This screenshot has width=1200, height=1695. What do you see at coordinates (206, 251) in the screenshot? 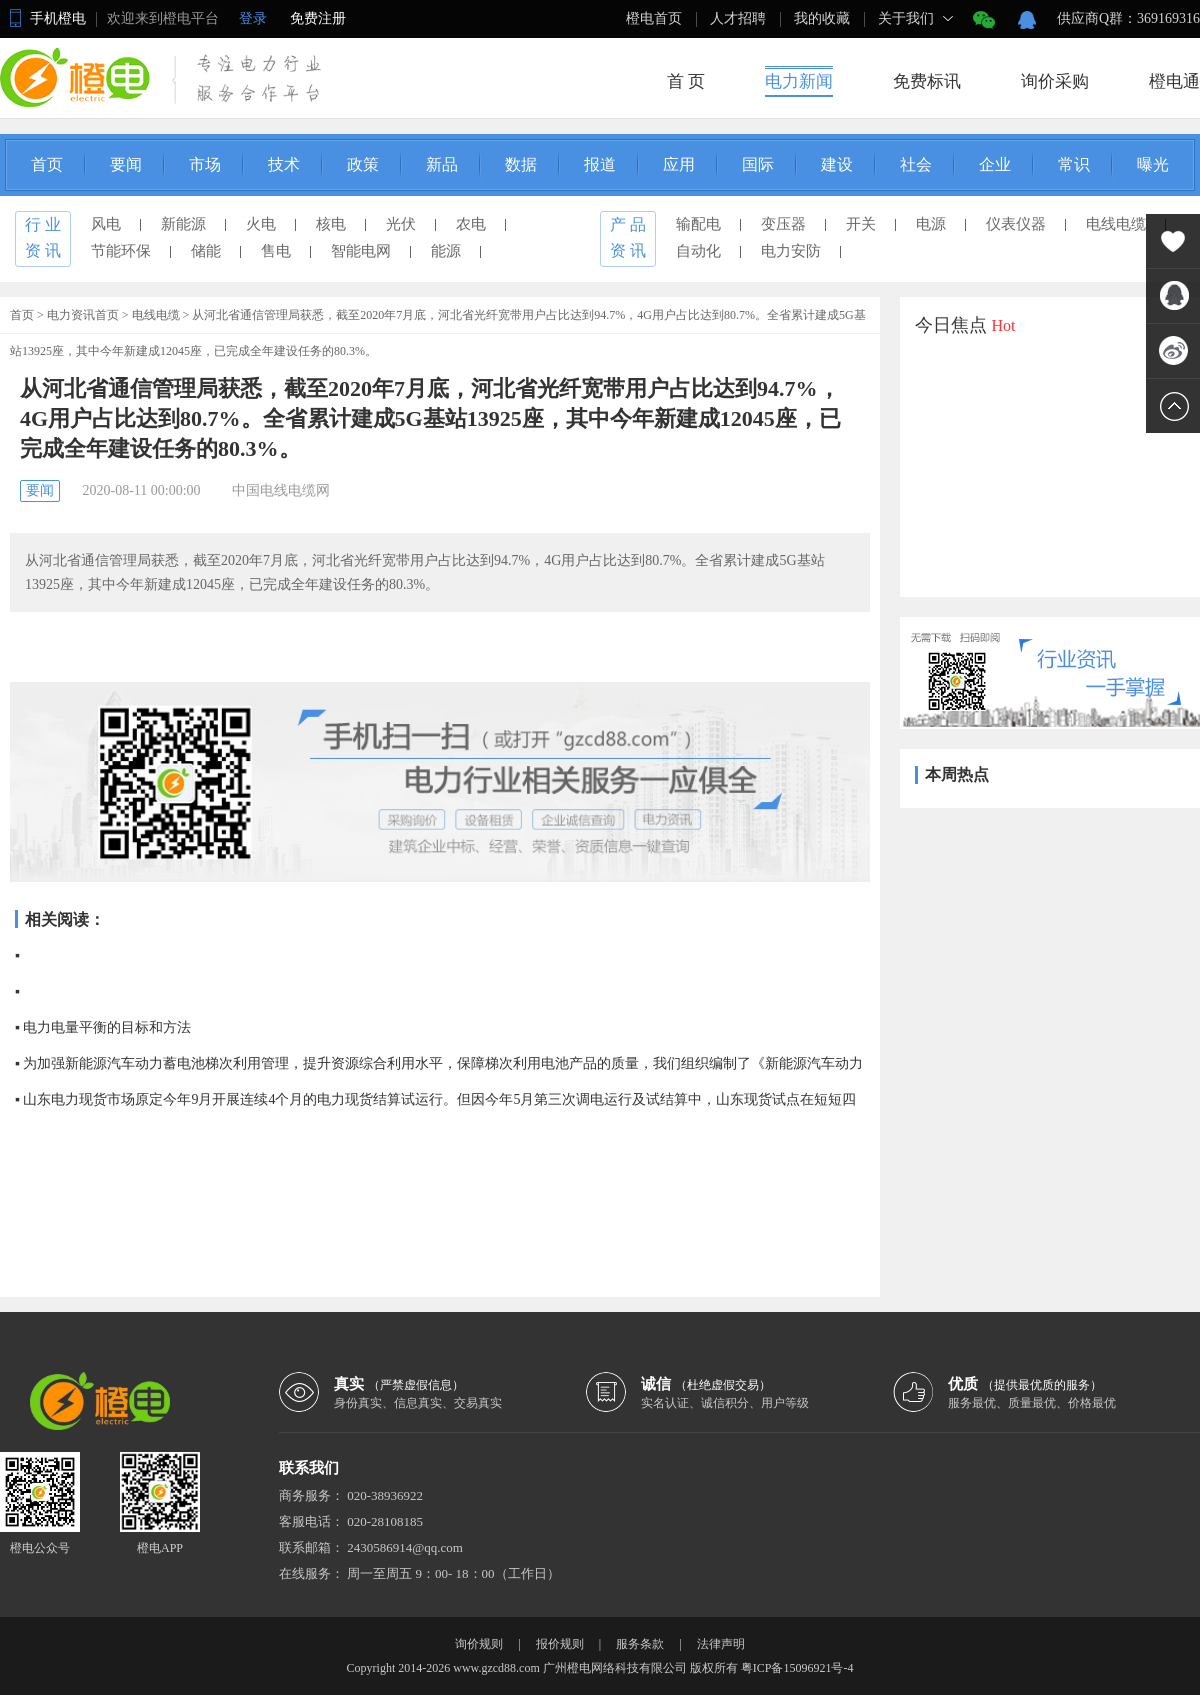
I see `储能` at bounding box center [206, 251].